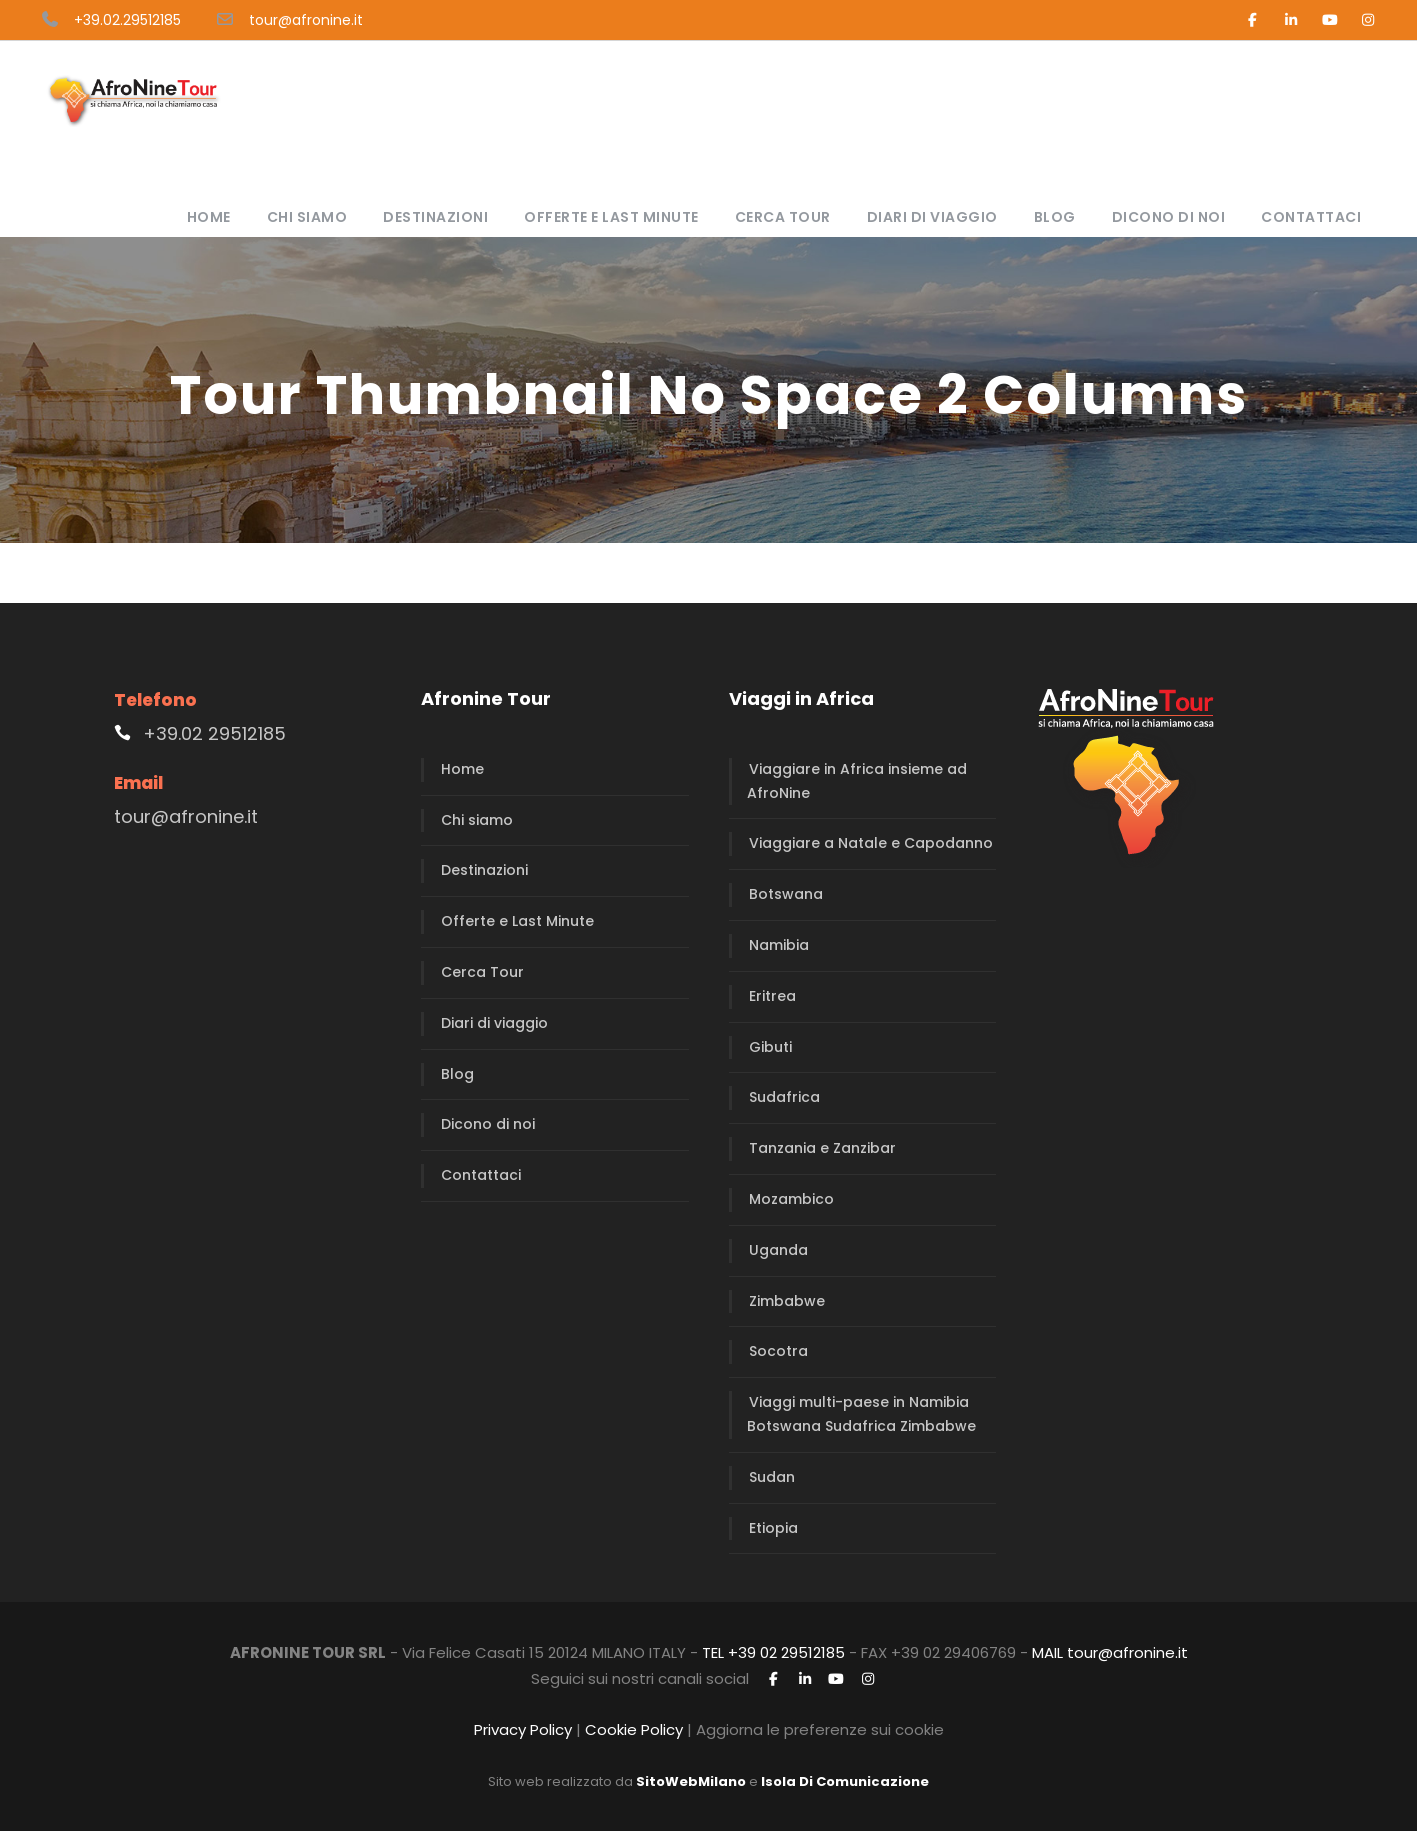 The image size is (1417, 1831). I want to click on +39.02.29512185, so click(127, 20).